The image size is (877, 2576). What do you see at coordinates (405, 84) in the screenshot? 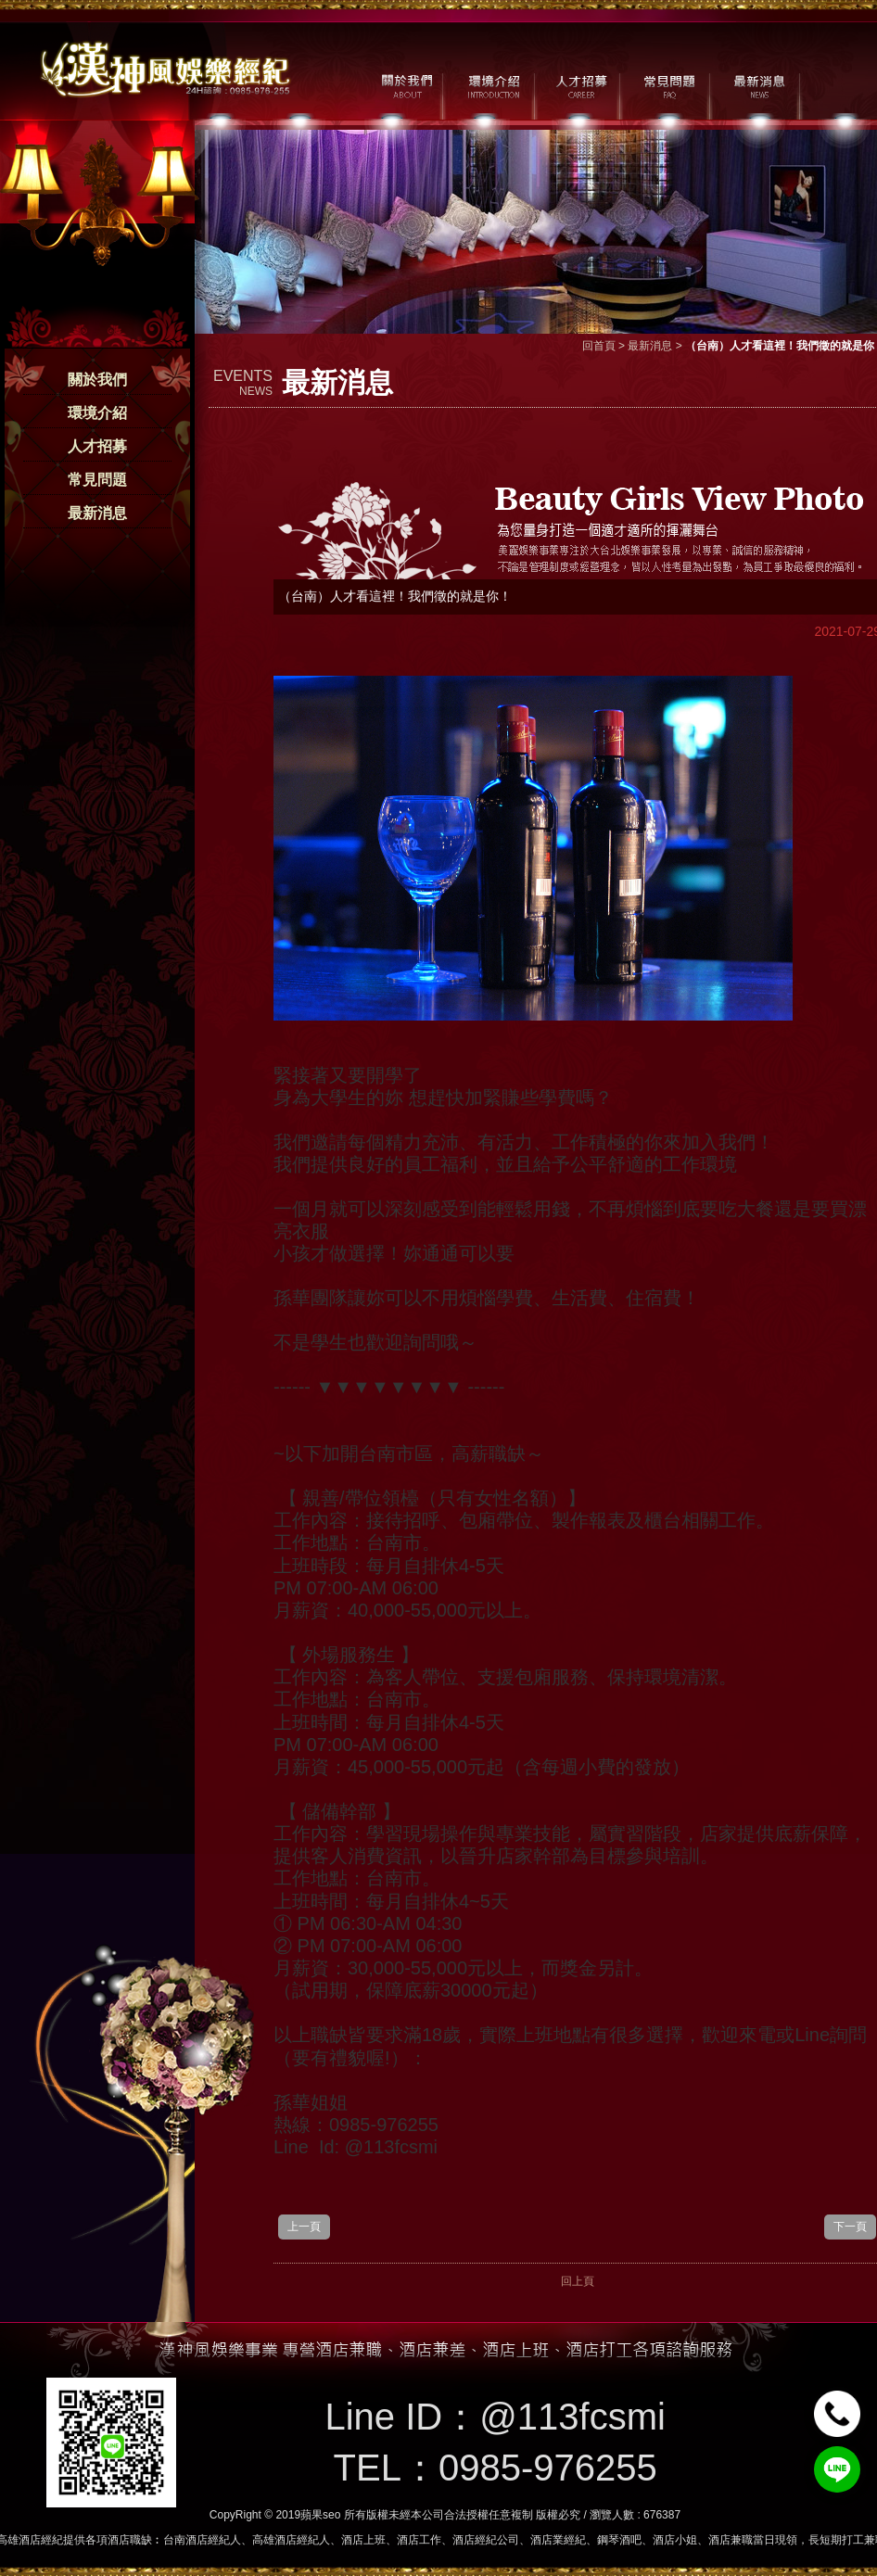
I see `關於我們 / ABOUT` at bounding box center [405, 84].